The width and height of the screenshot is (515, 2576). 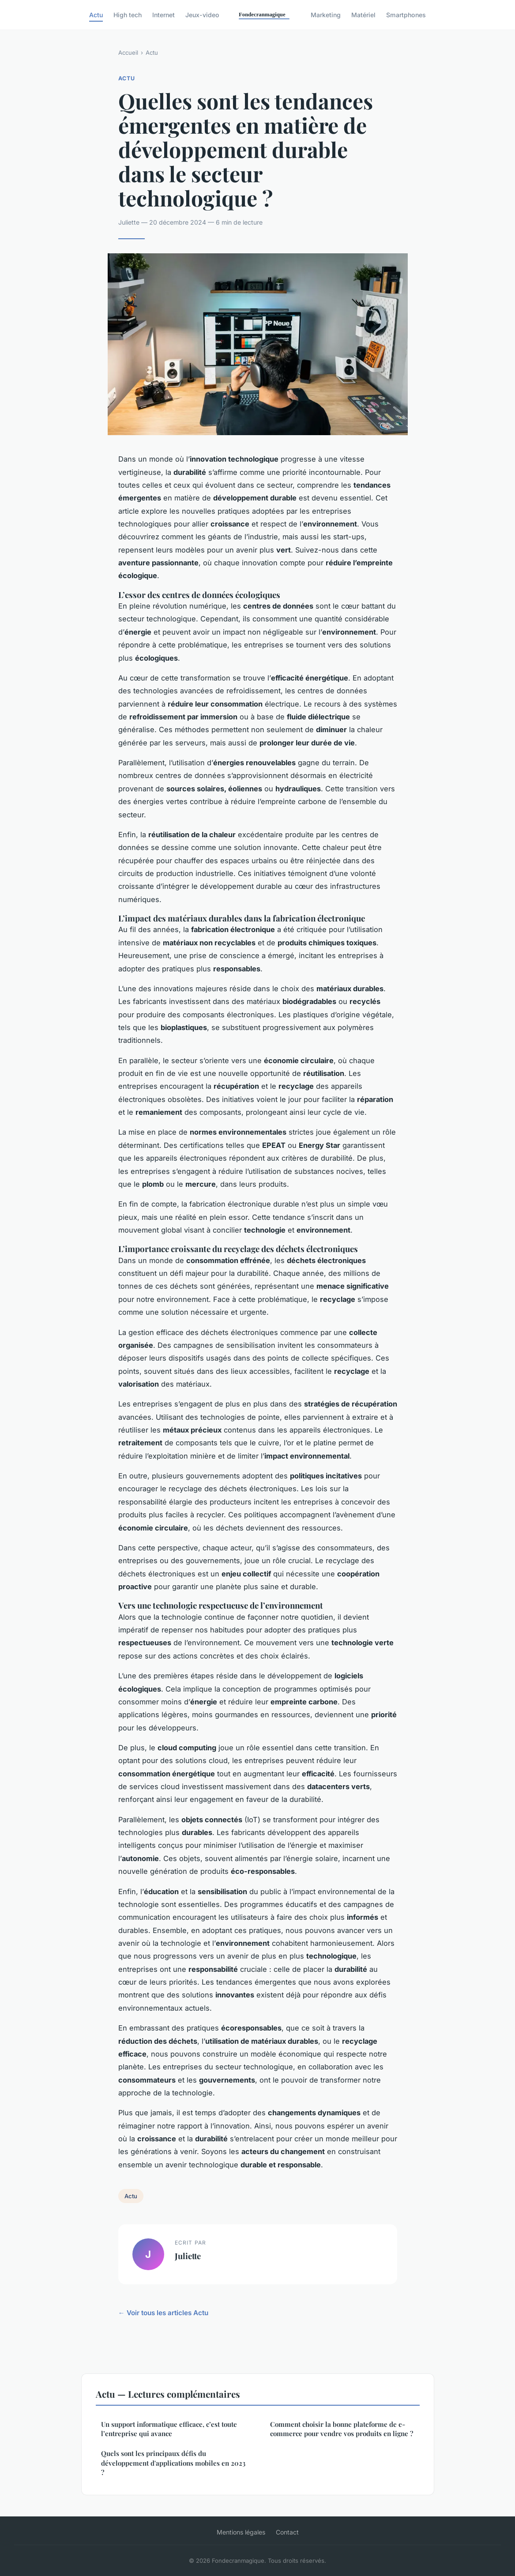 What do you see at coordinates (406, 15) in the screenshot?
I see `Smartphones` at bounding box center [406, 15].